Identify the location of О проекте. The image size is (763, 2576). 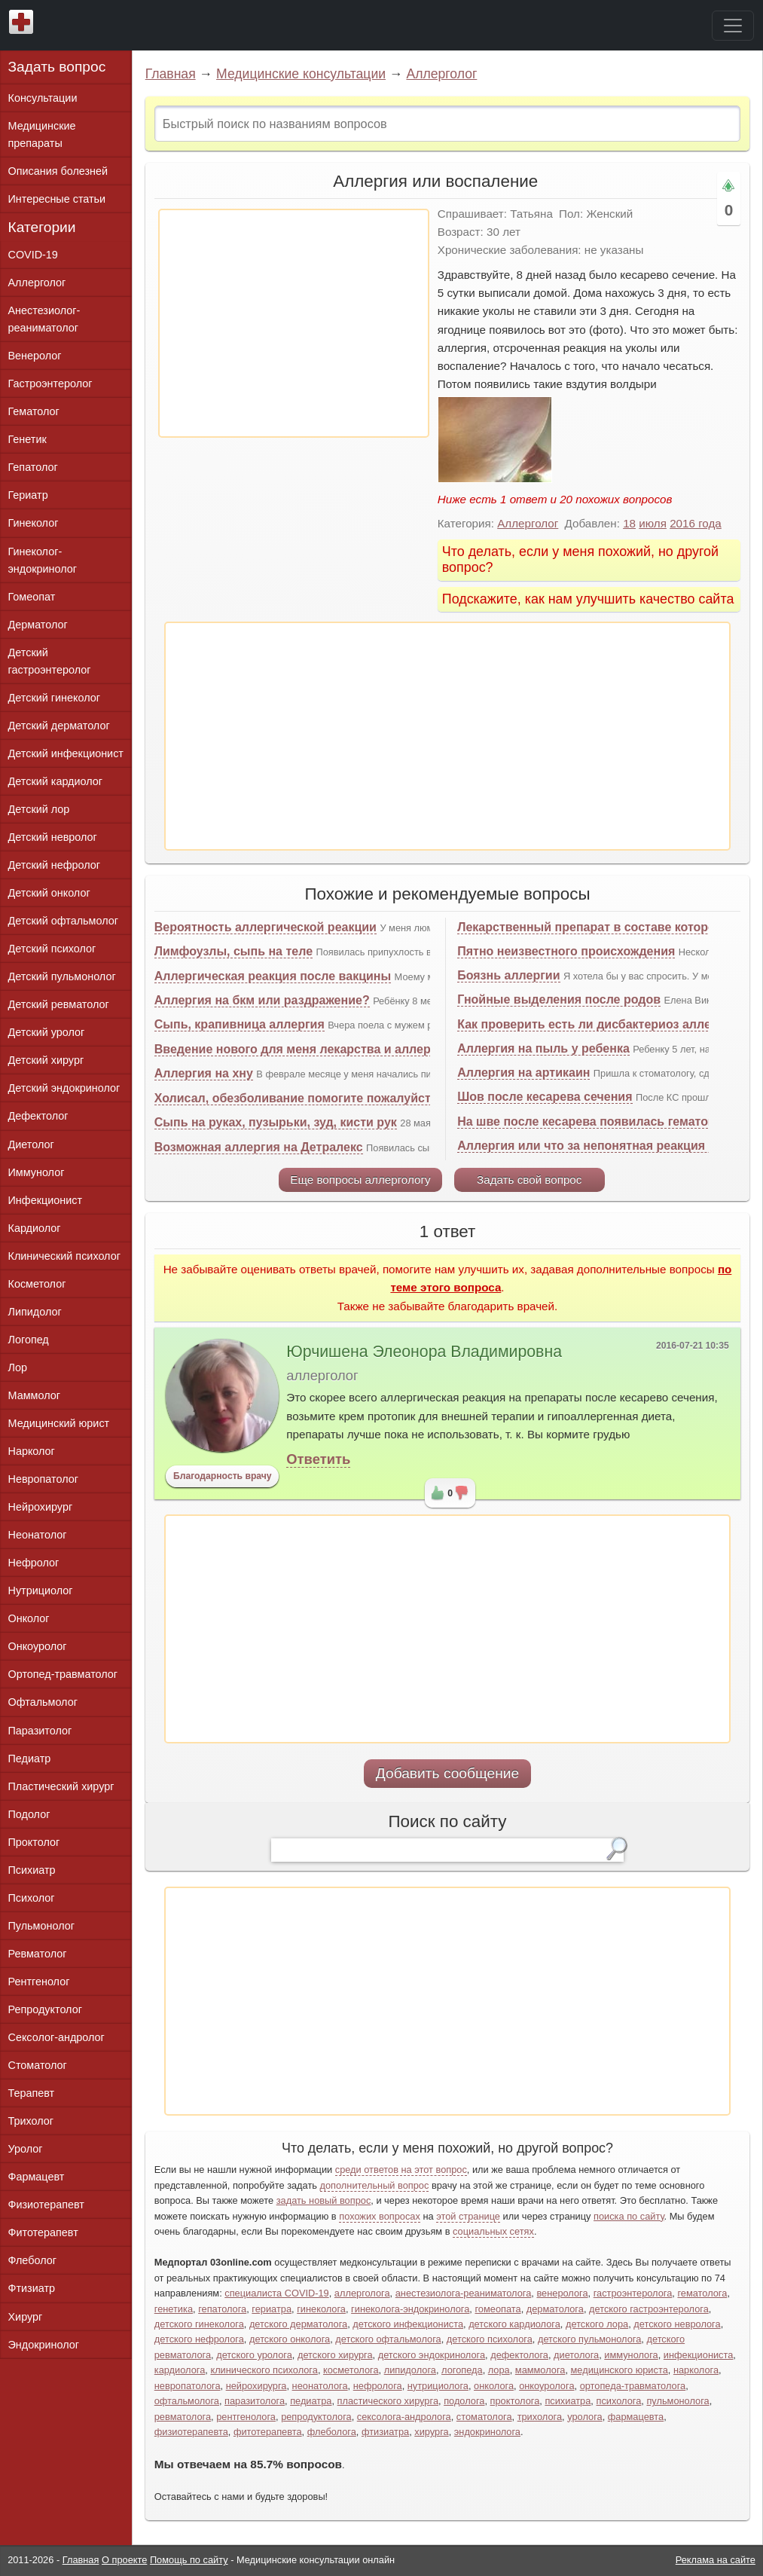
(124, 2559).